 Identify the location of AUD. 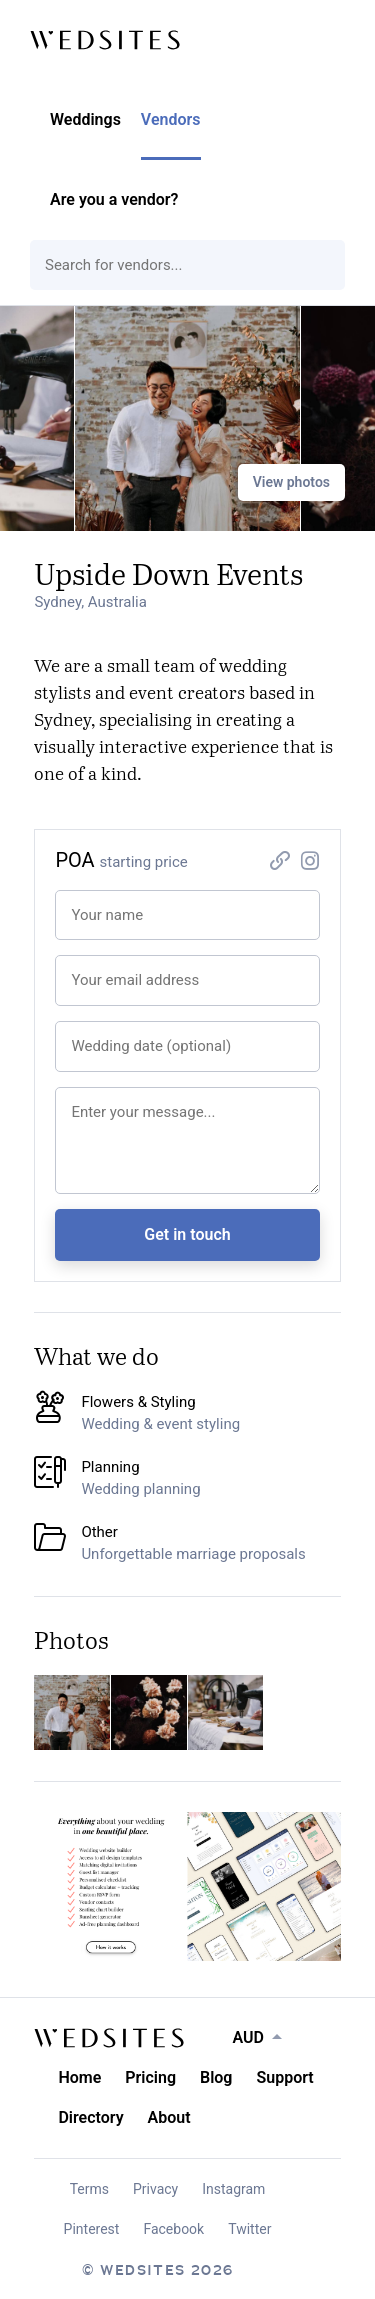
(247, 2037).